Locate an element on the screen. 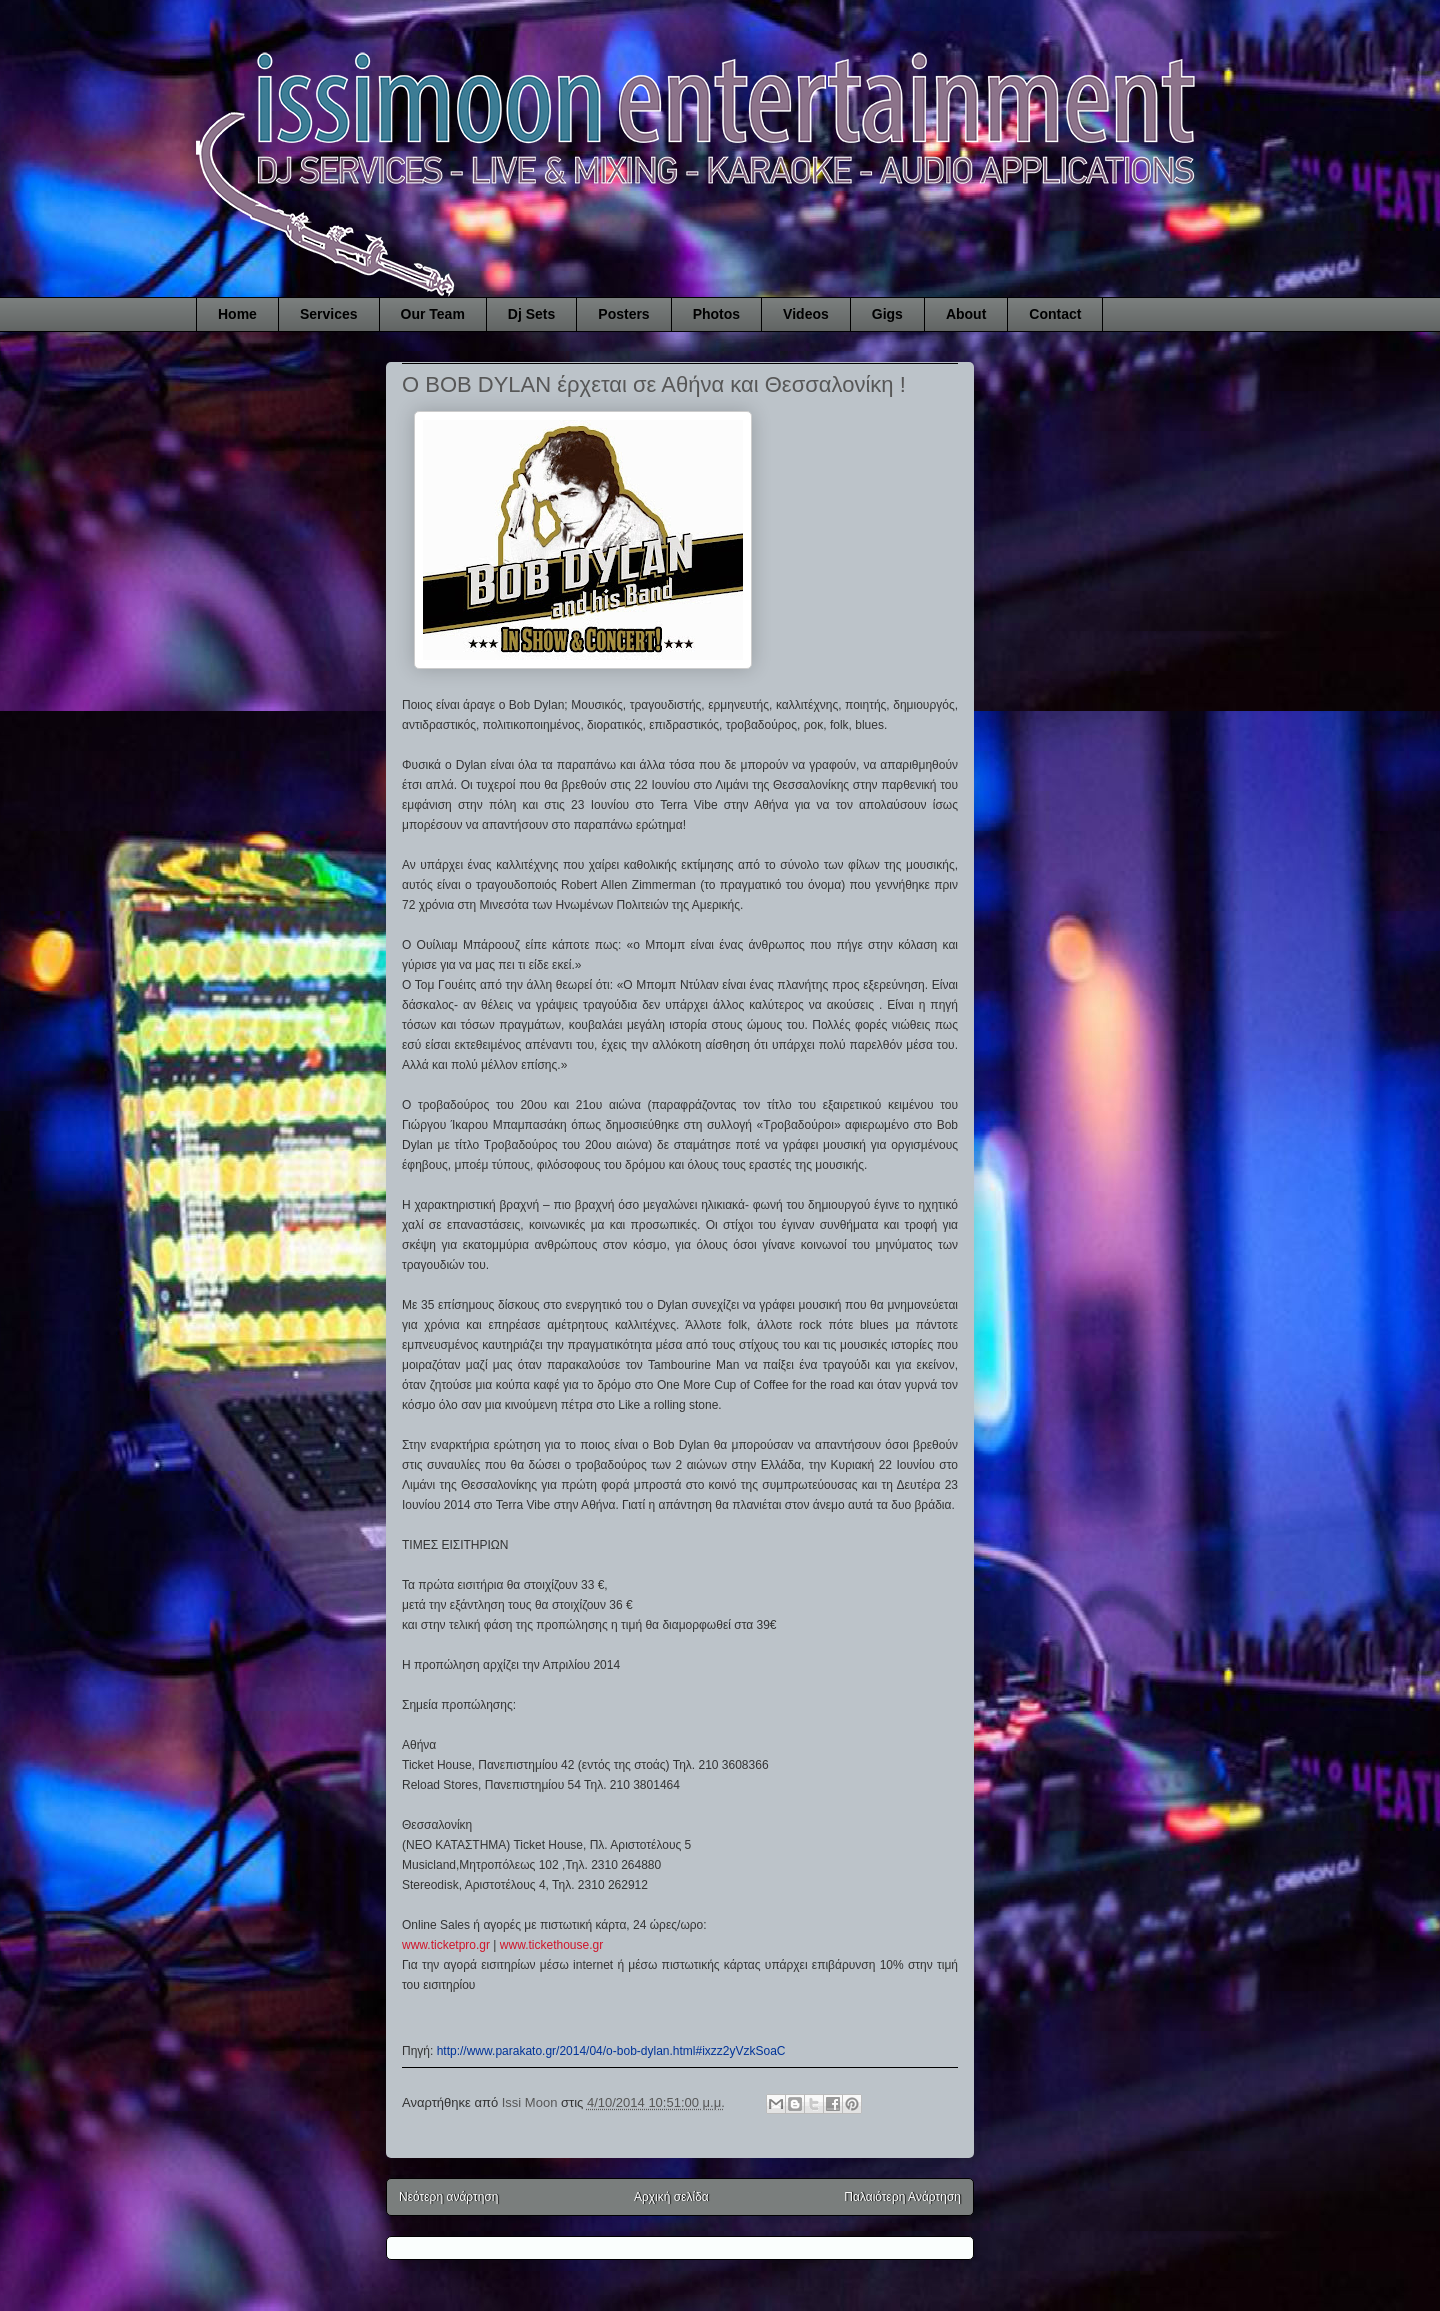 This screenshot has width=1440, height=2311. Home is located at coordinates (237, 314).